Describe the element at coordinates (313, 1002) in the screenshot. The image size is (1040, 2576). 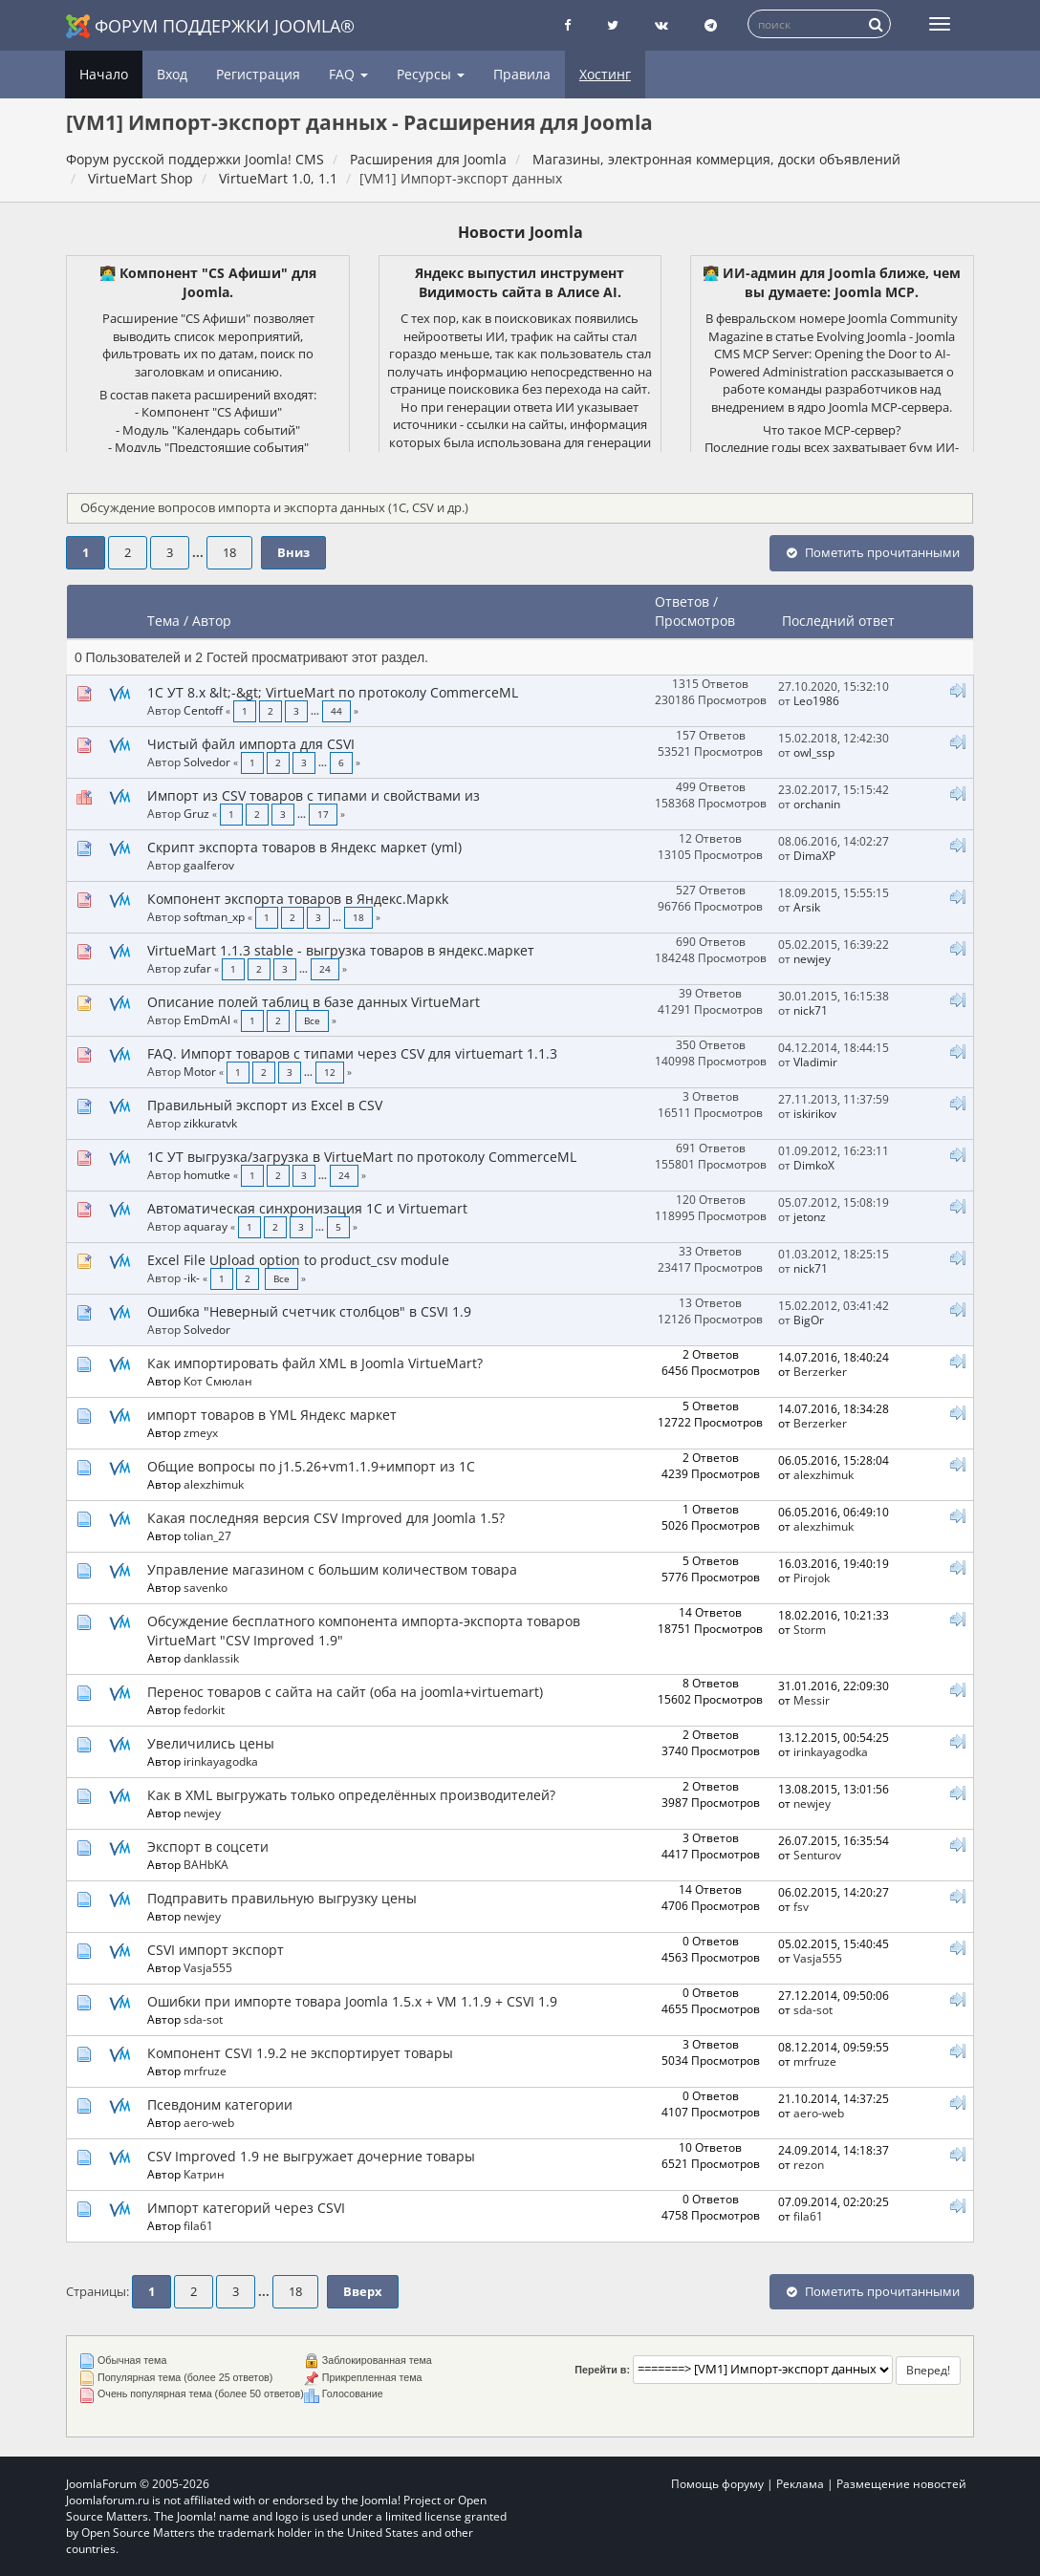
I see `Описание полей таблиц в базе данных VirtueMart` at that location.